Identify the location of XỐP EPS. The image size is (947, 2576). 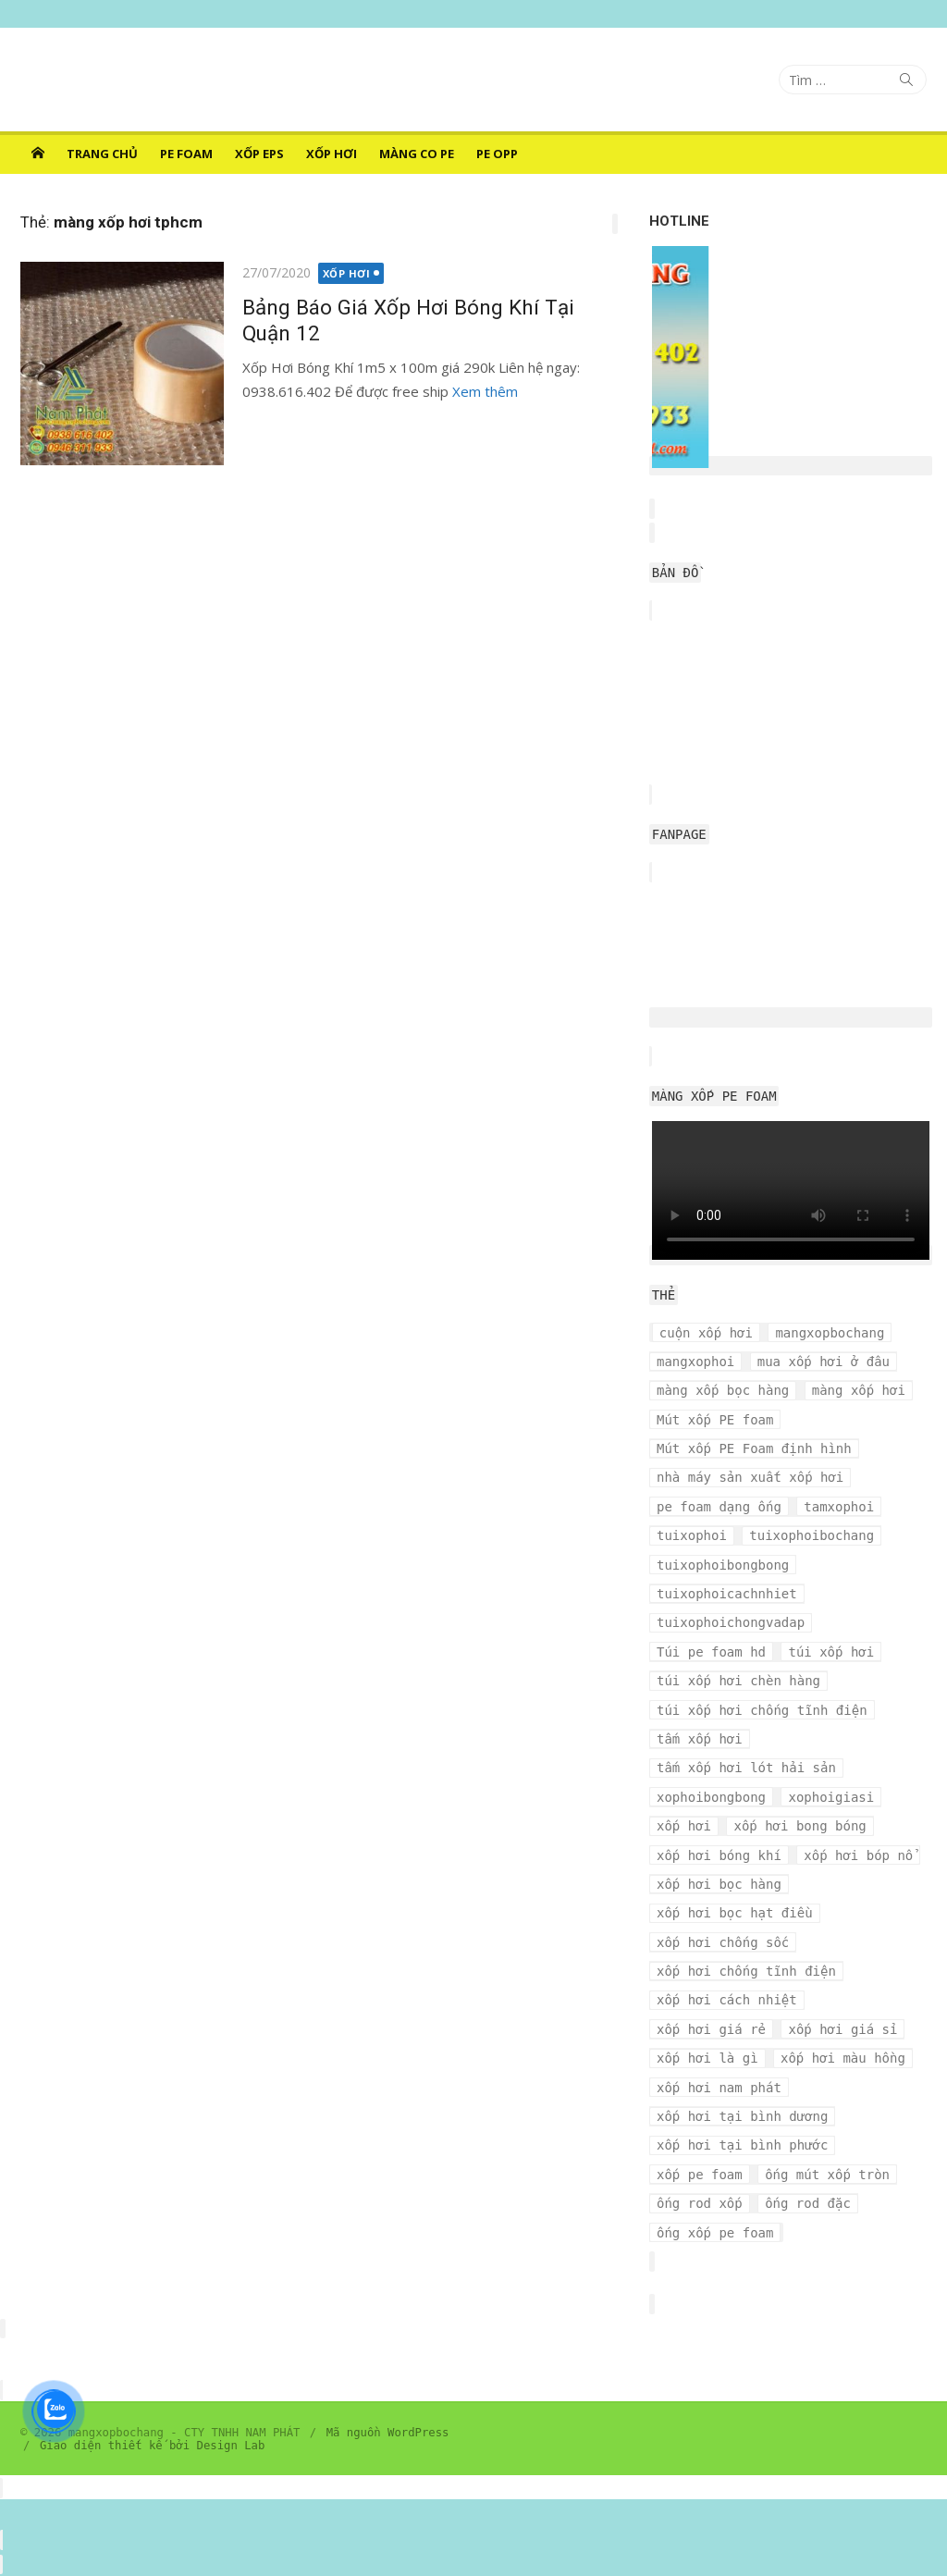
(259, 153).